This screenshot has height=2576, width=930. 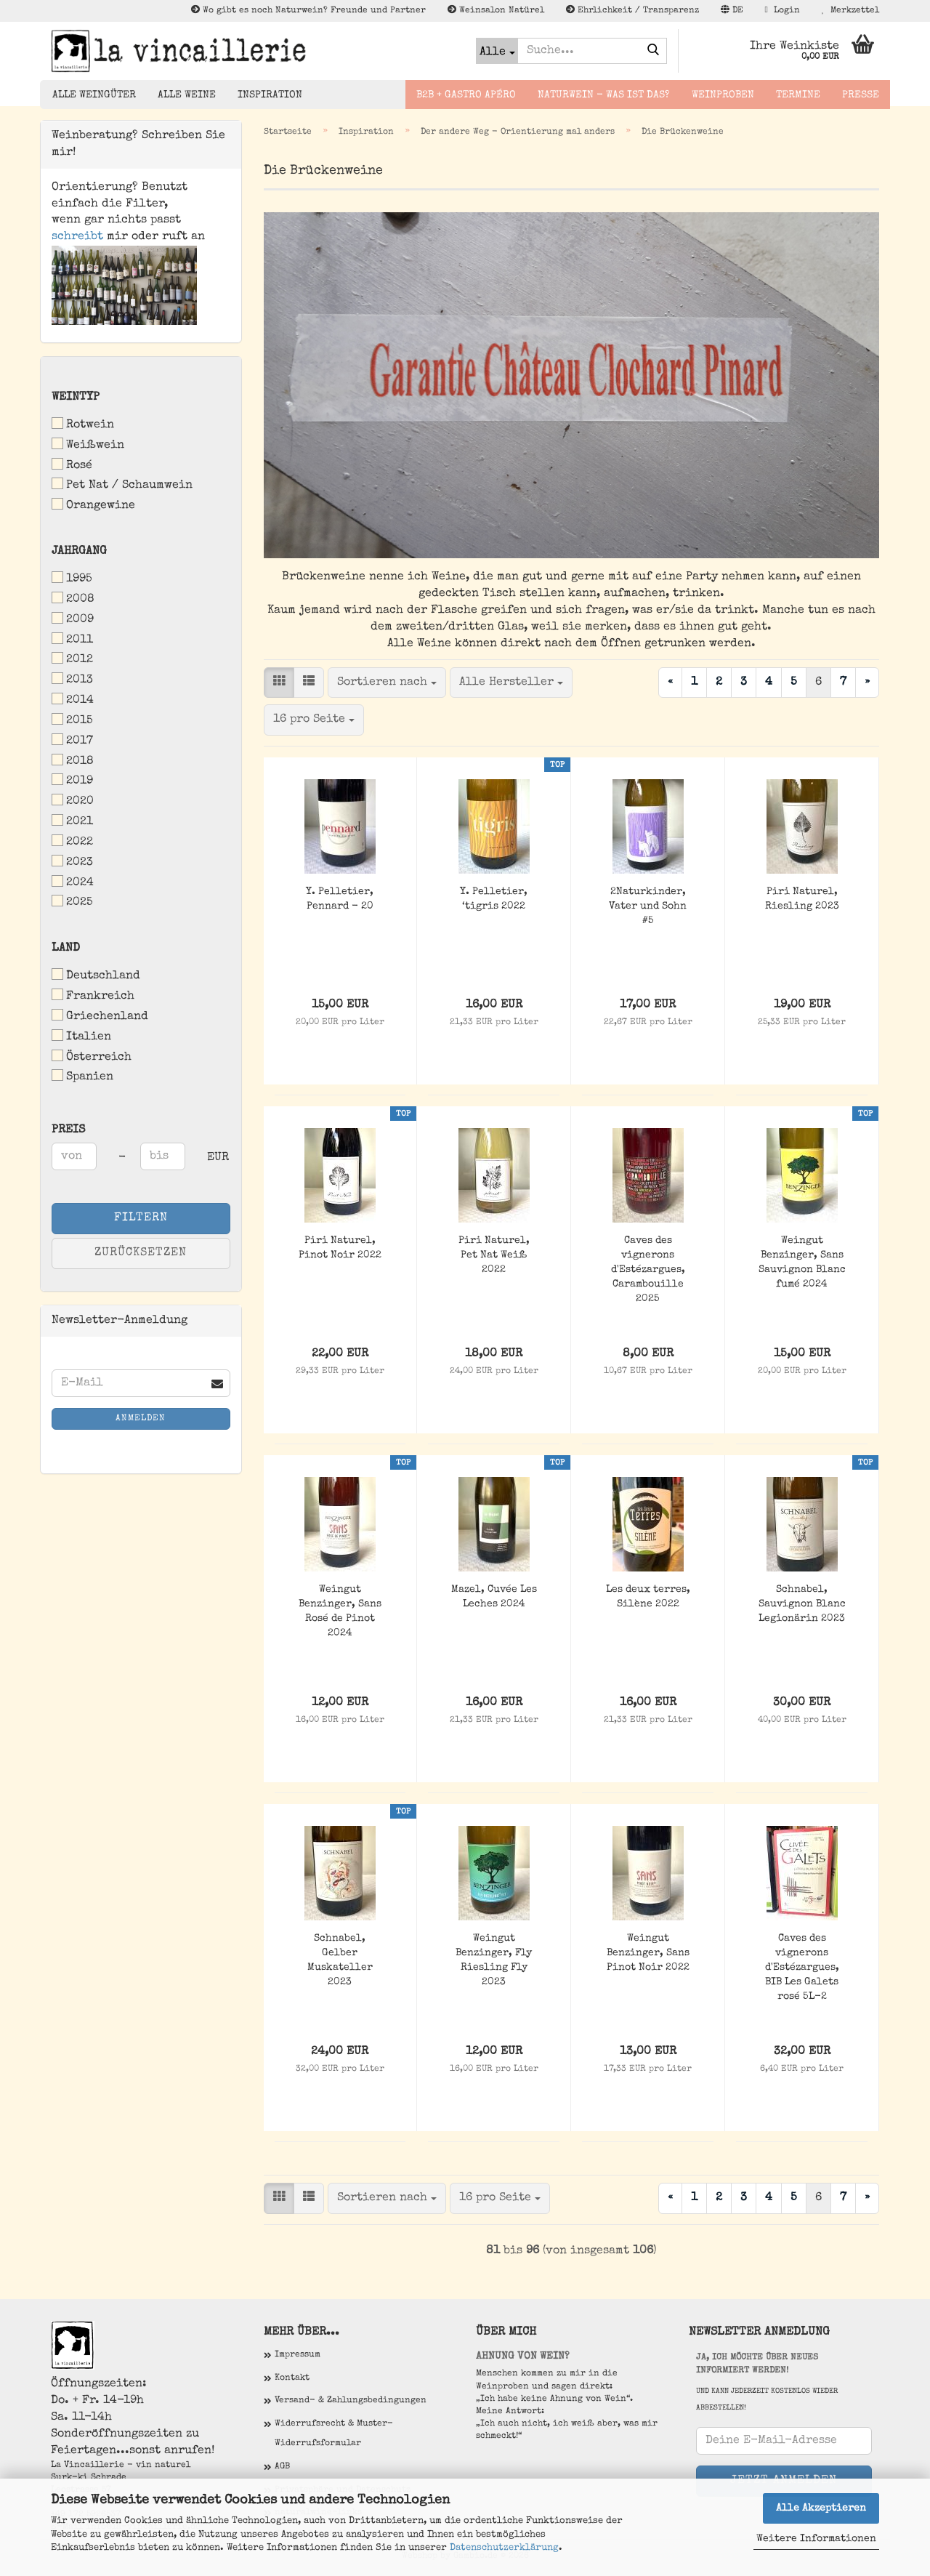 I want to click on Land, so click(x=66, y=948).